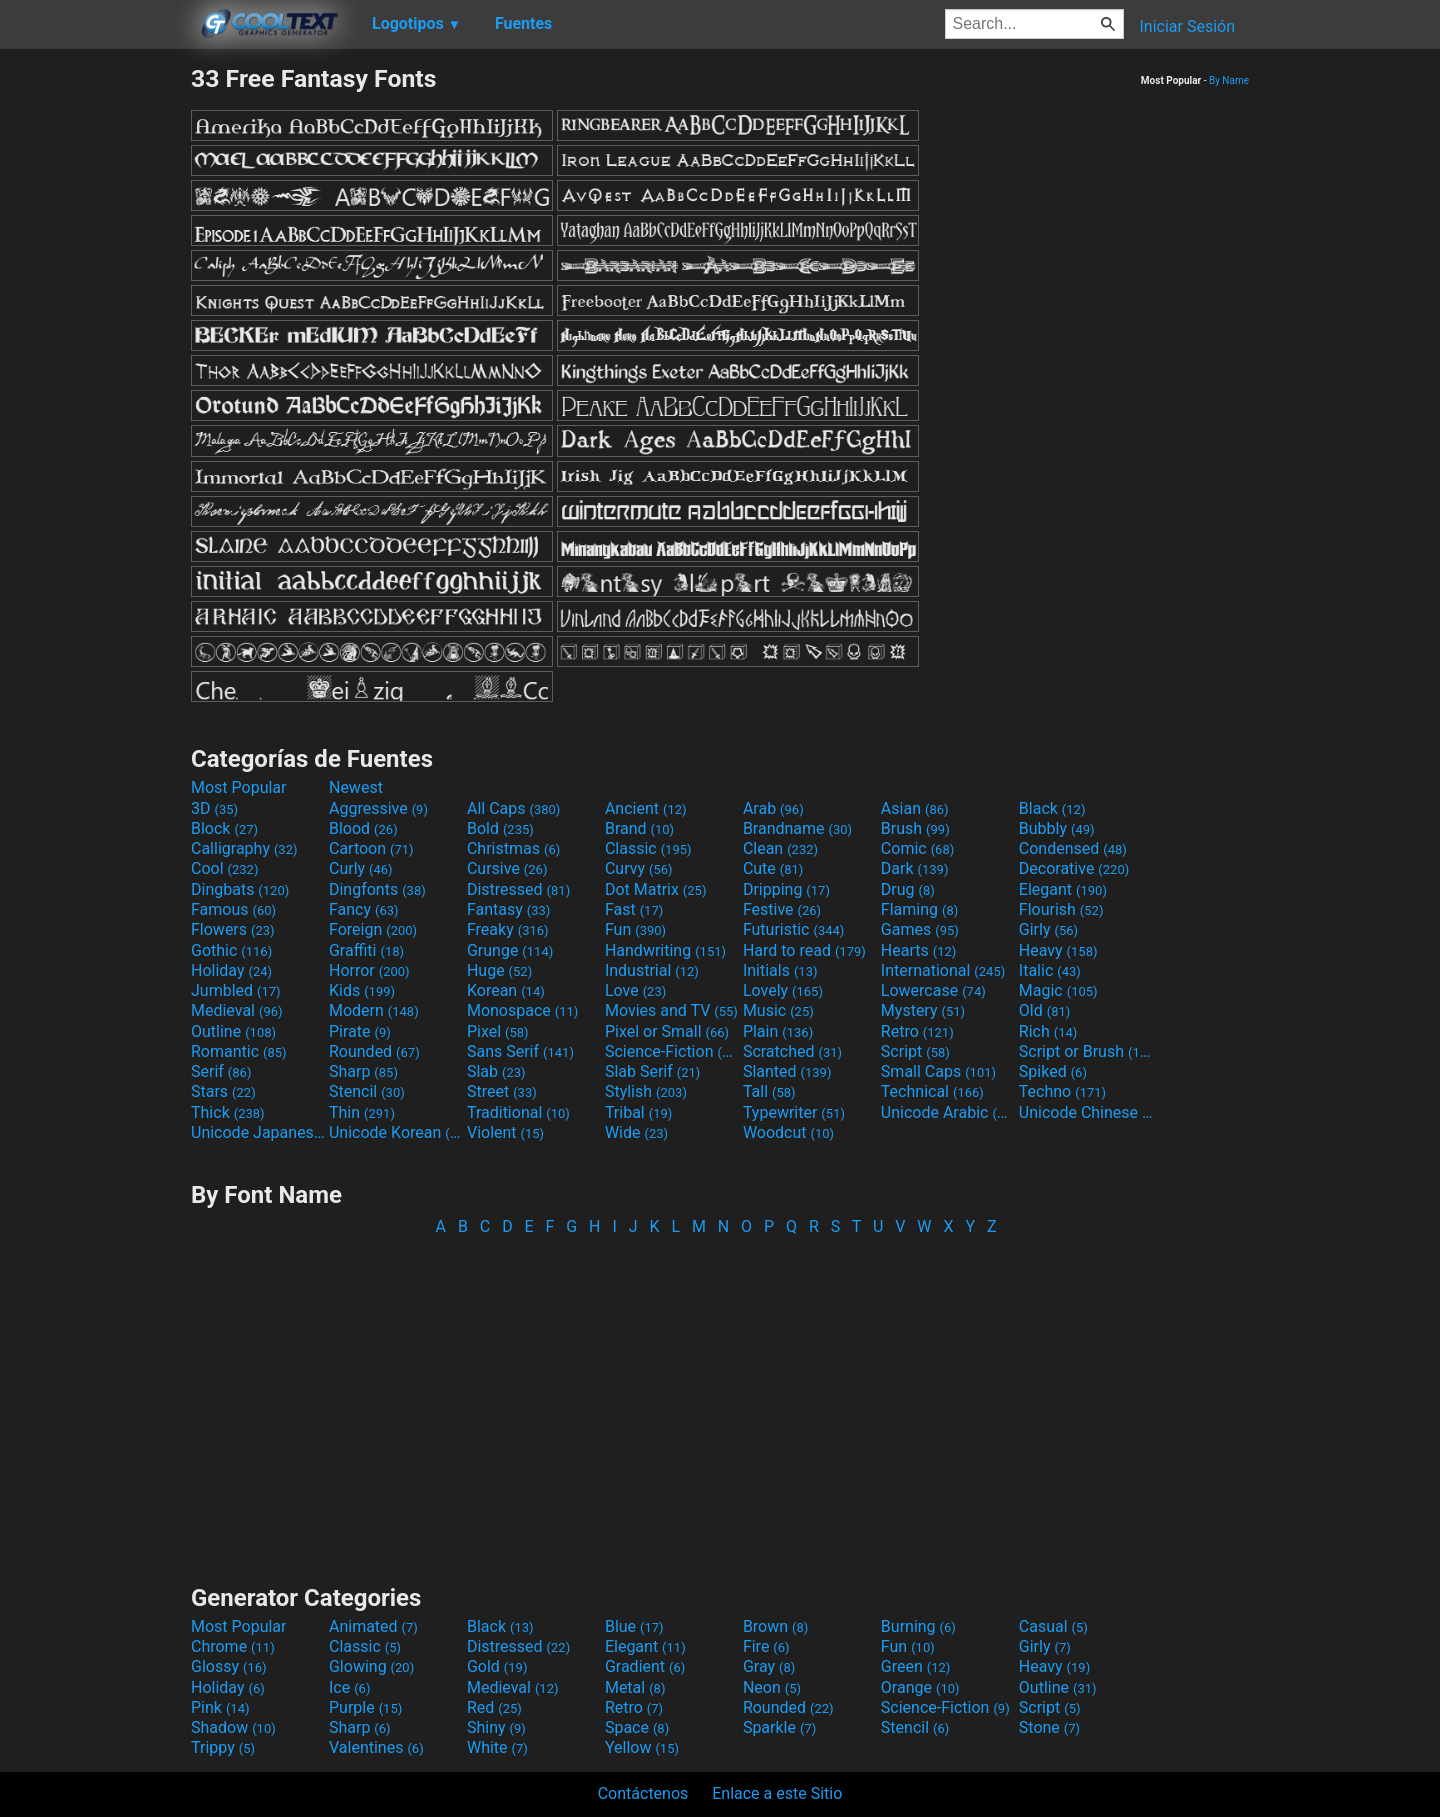 Image resolution: width=1440 pixels, height=1817 pixels. I want to click on Girly, so click(1048, 929).